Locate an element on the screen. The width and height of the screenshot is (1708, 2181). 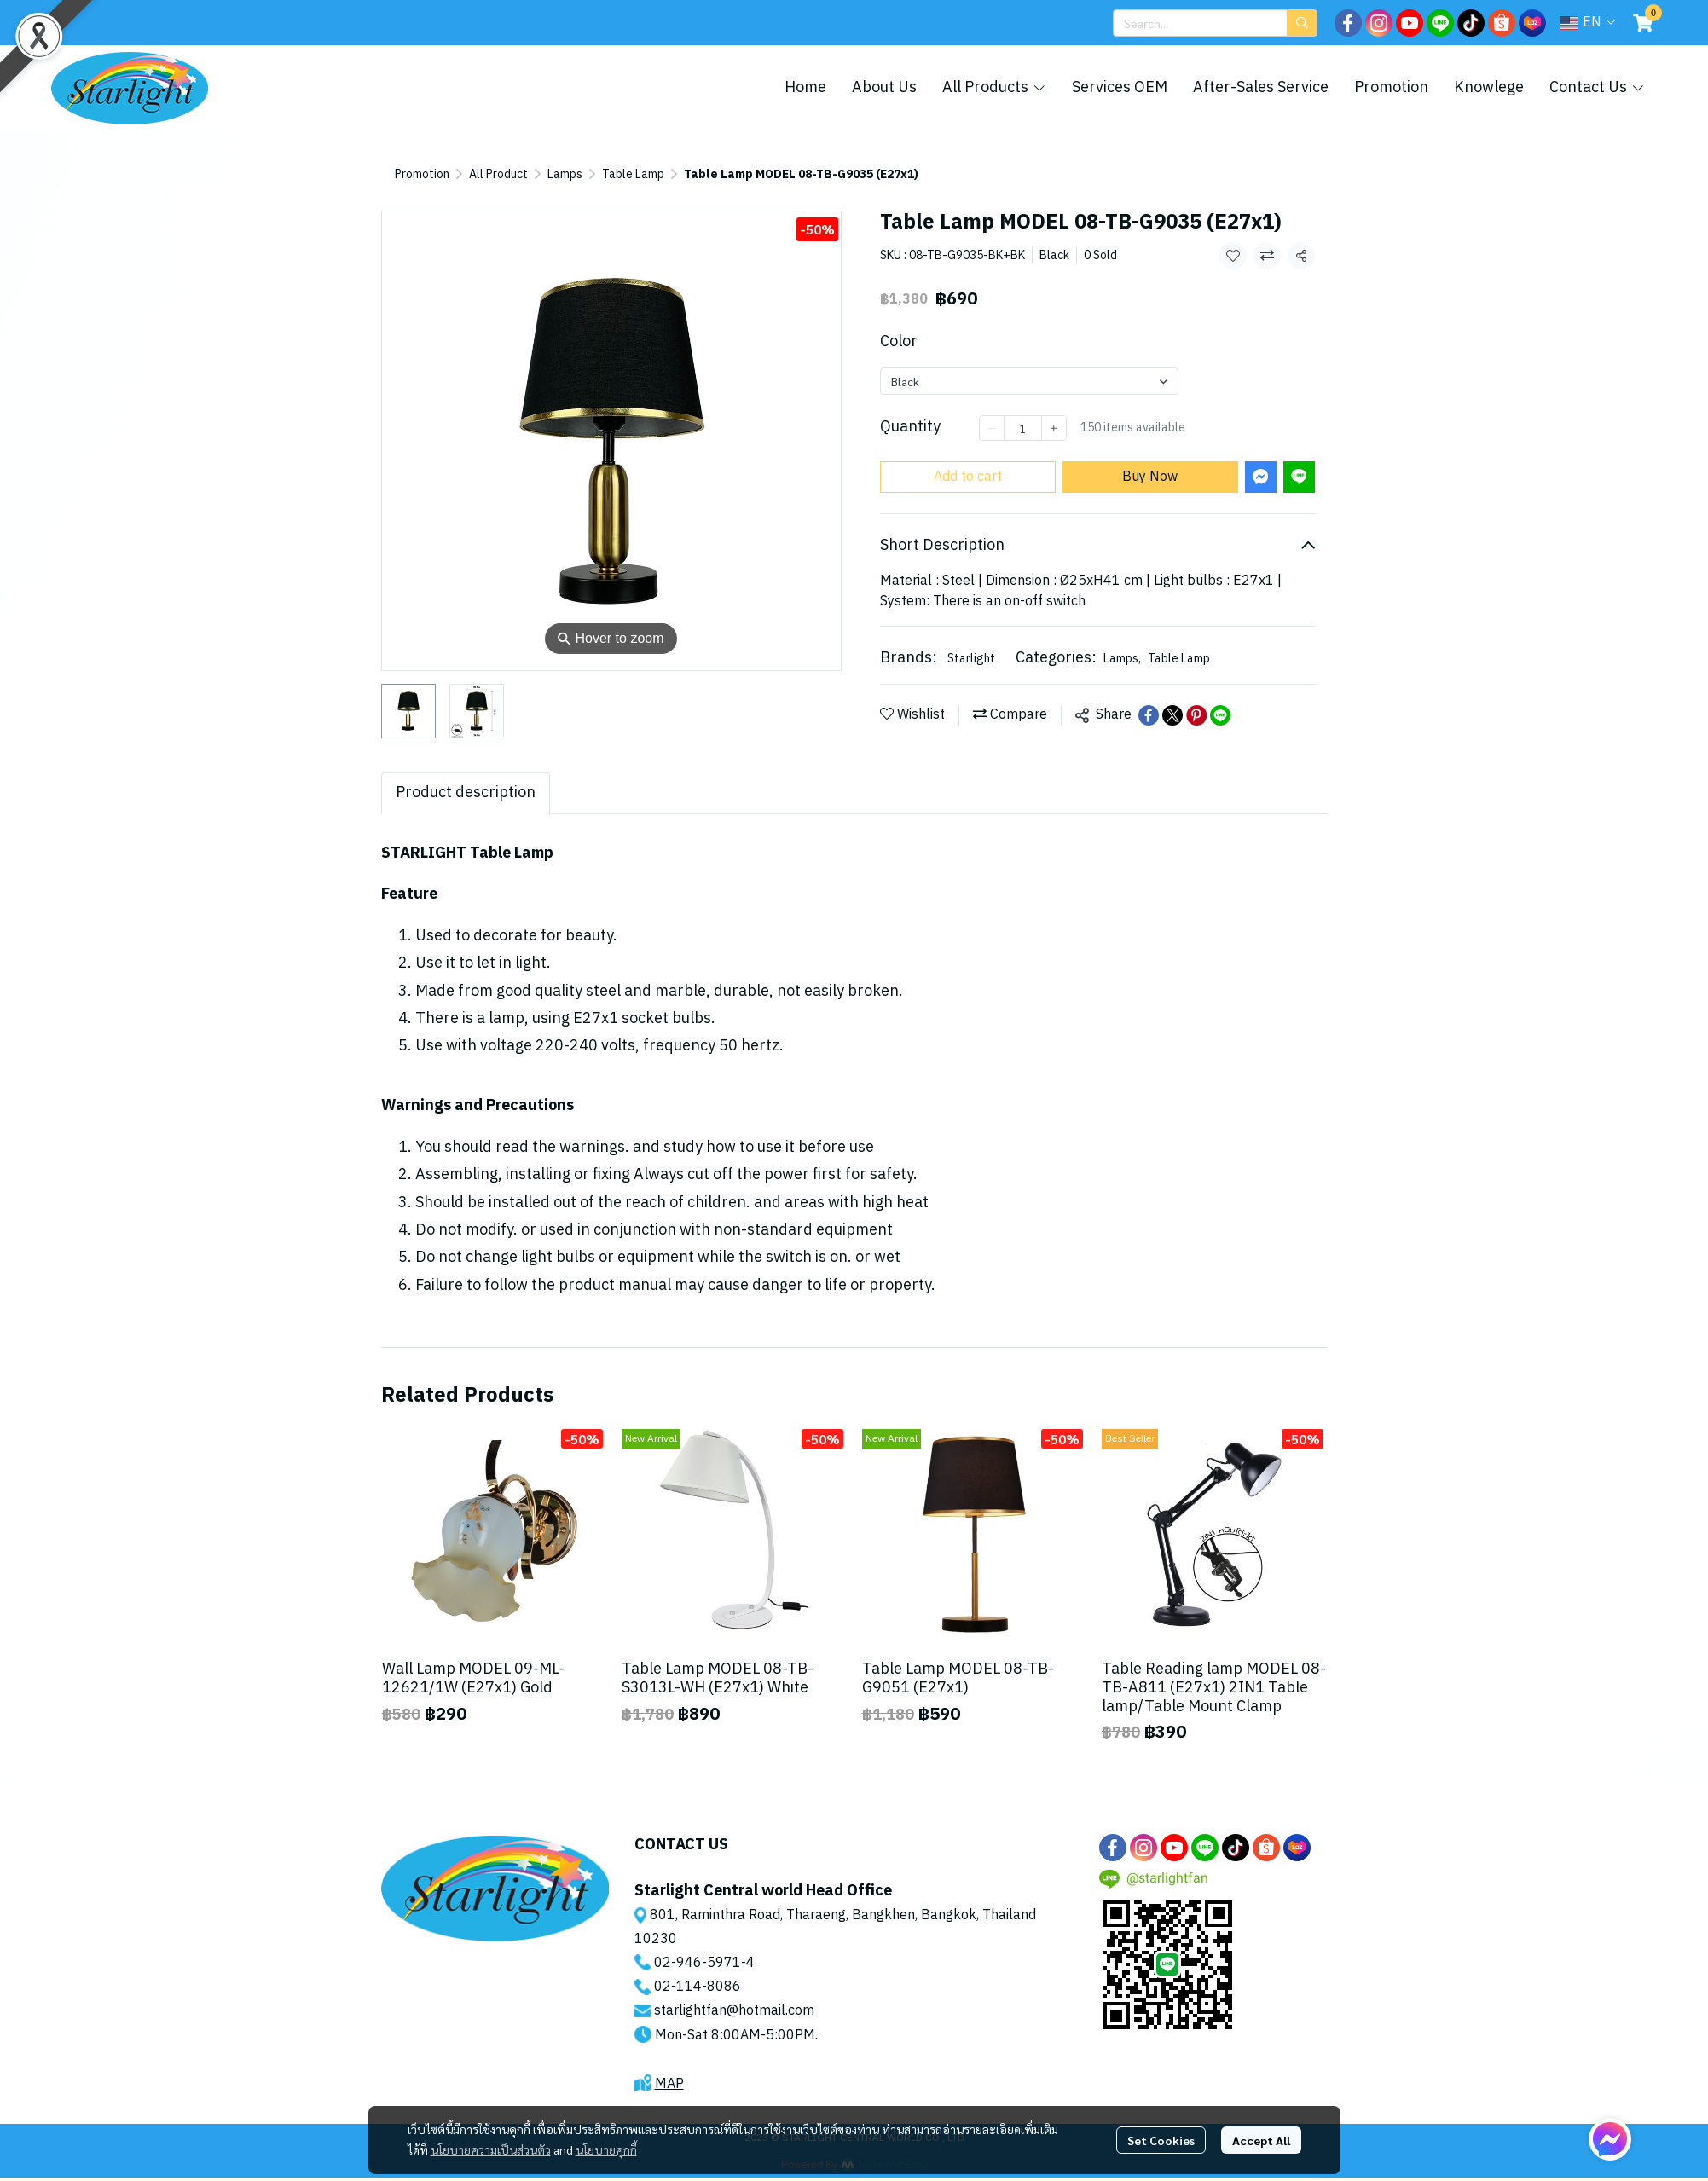
02-946-5971 is located at coordinates (697, 1963).